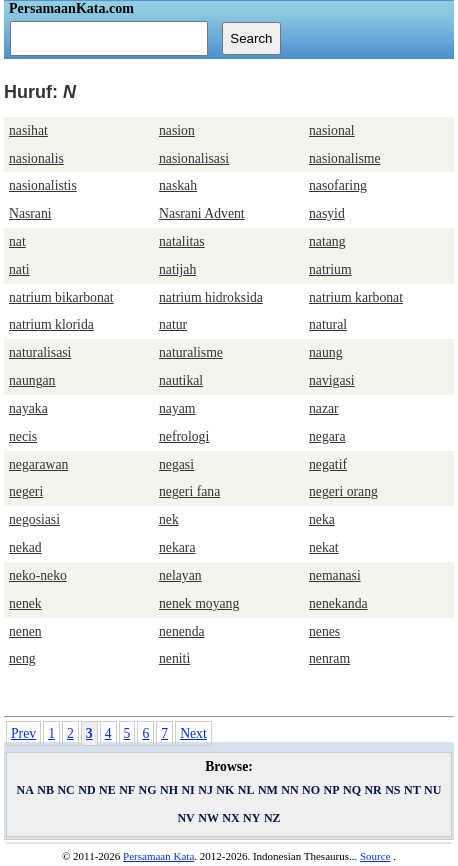  Describe the element at coordinates (182, 631) in the screenshot. I see `nenenda` at that location.